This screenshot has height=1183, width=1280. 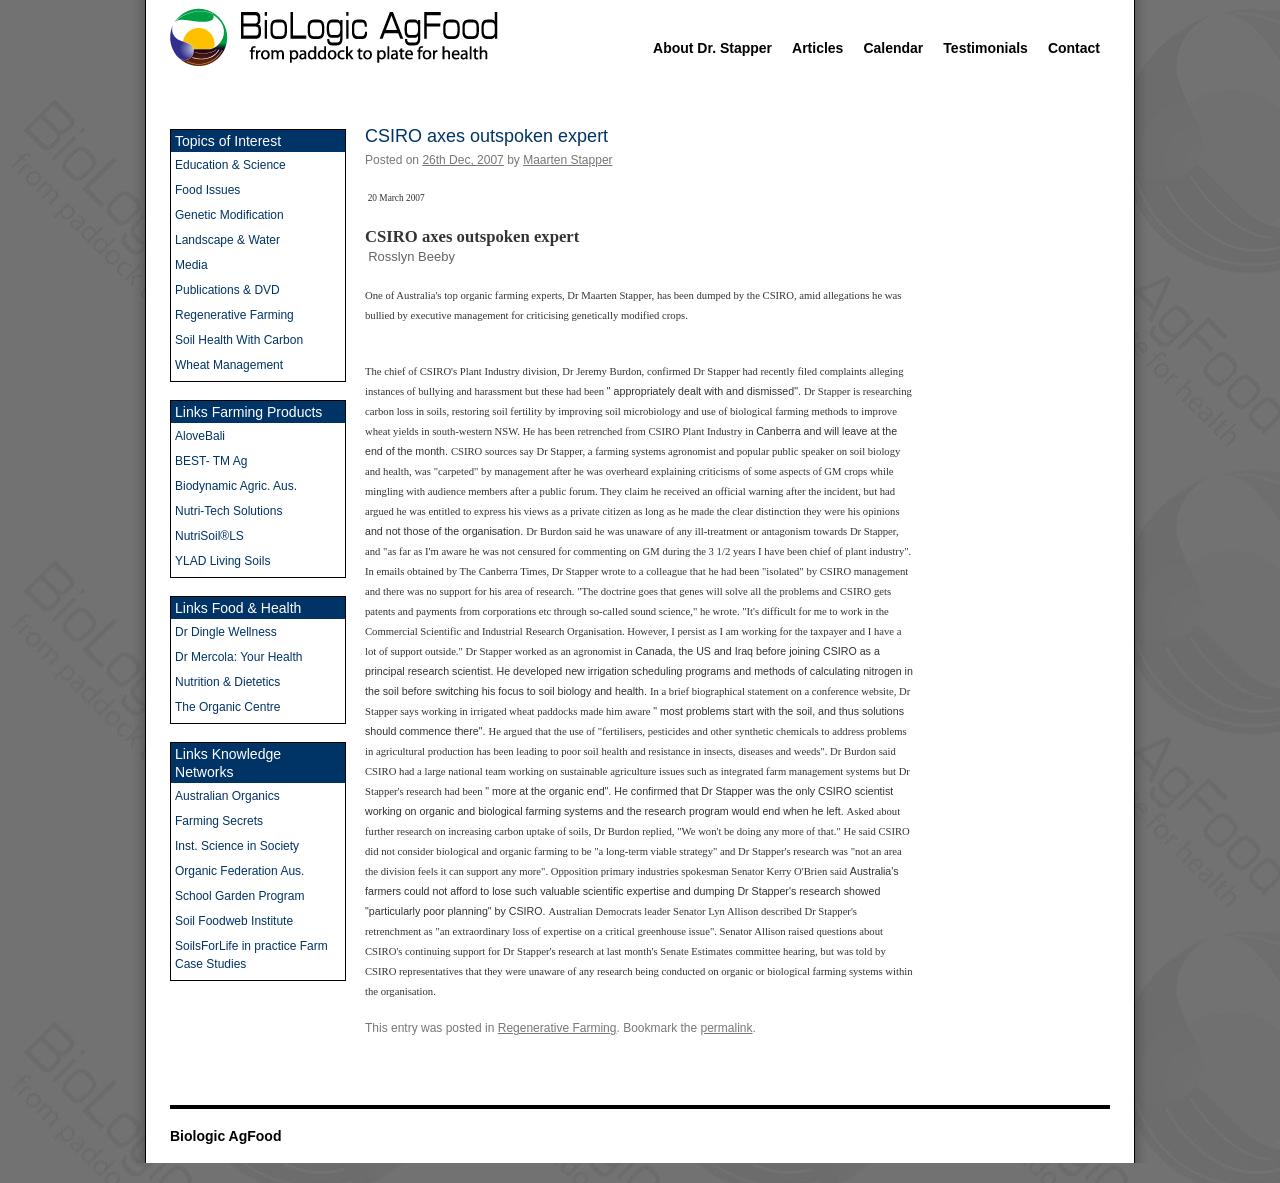 I want to click on Media, so click(x=191, y=265).